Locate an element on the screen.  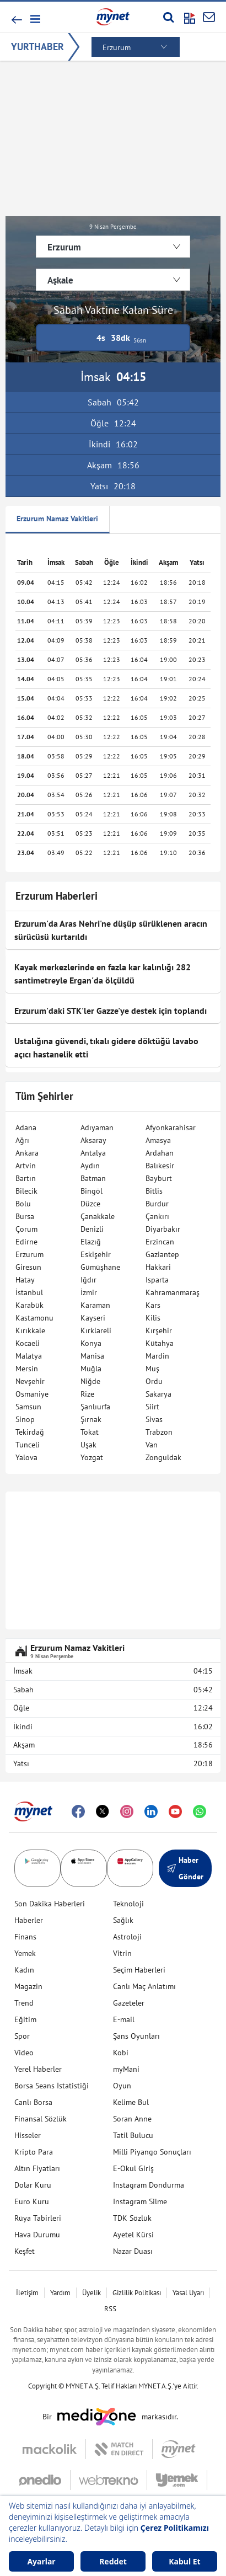
Canlı Maç Anlatımı is located at coordinates (144, 1986).